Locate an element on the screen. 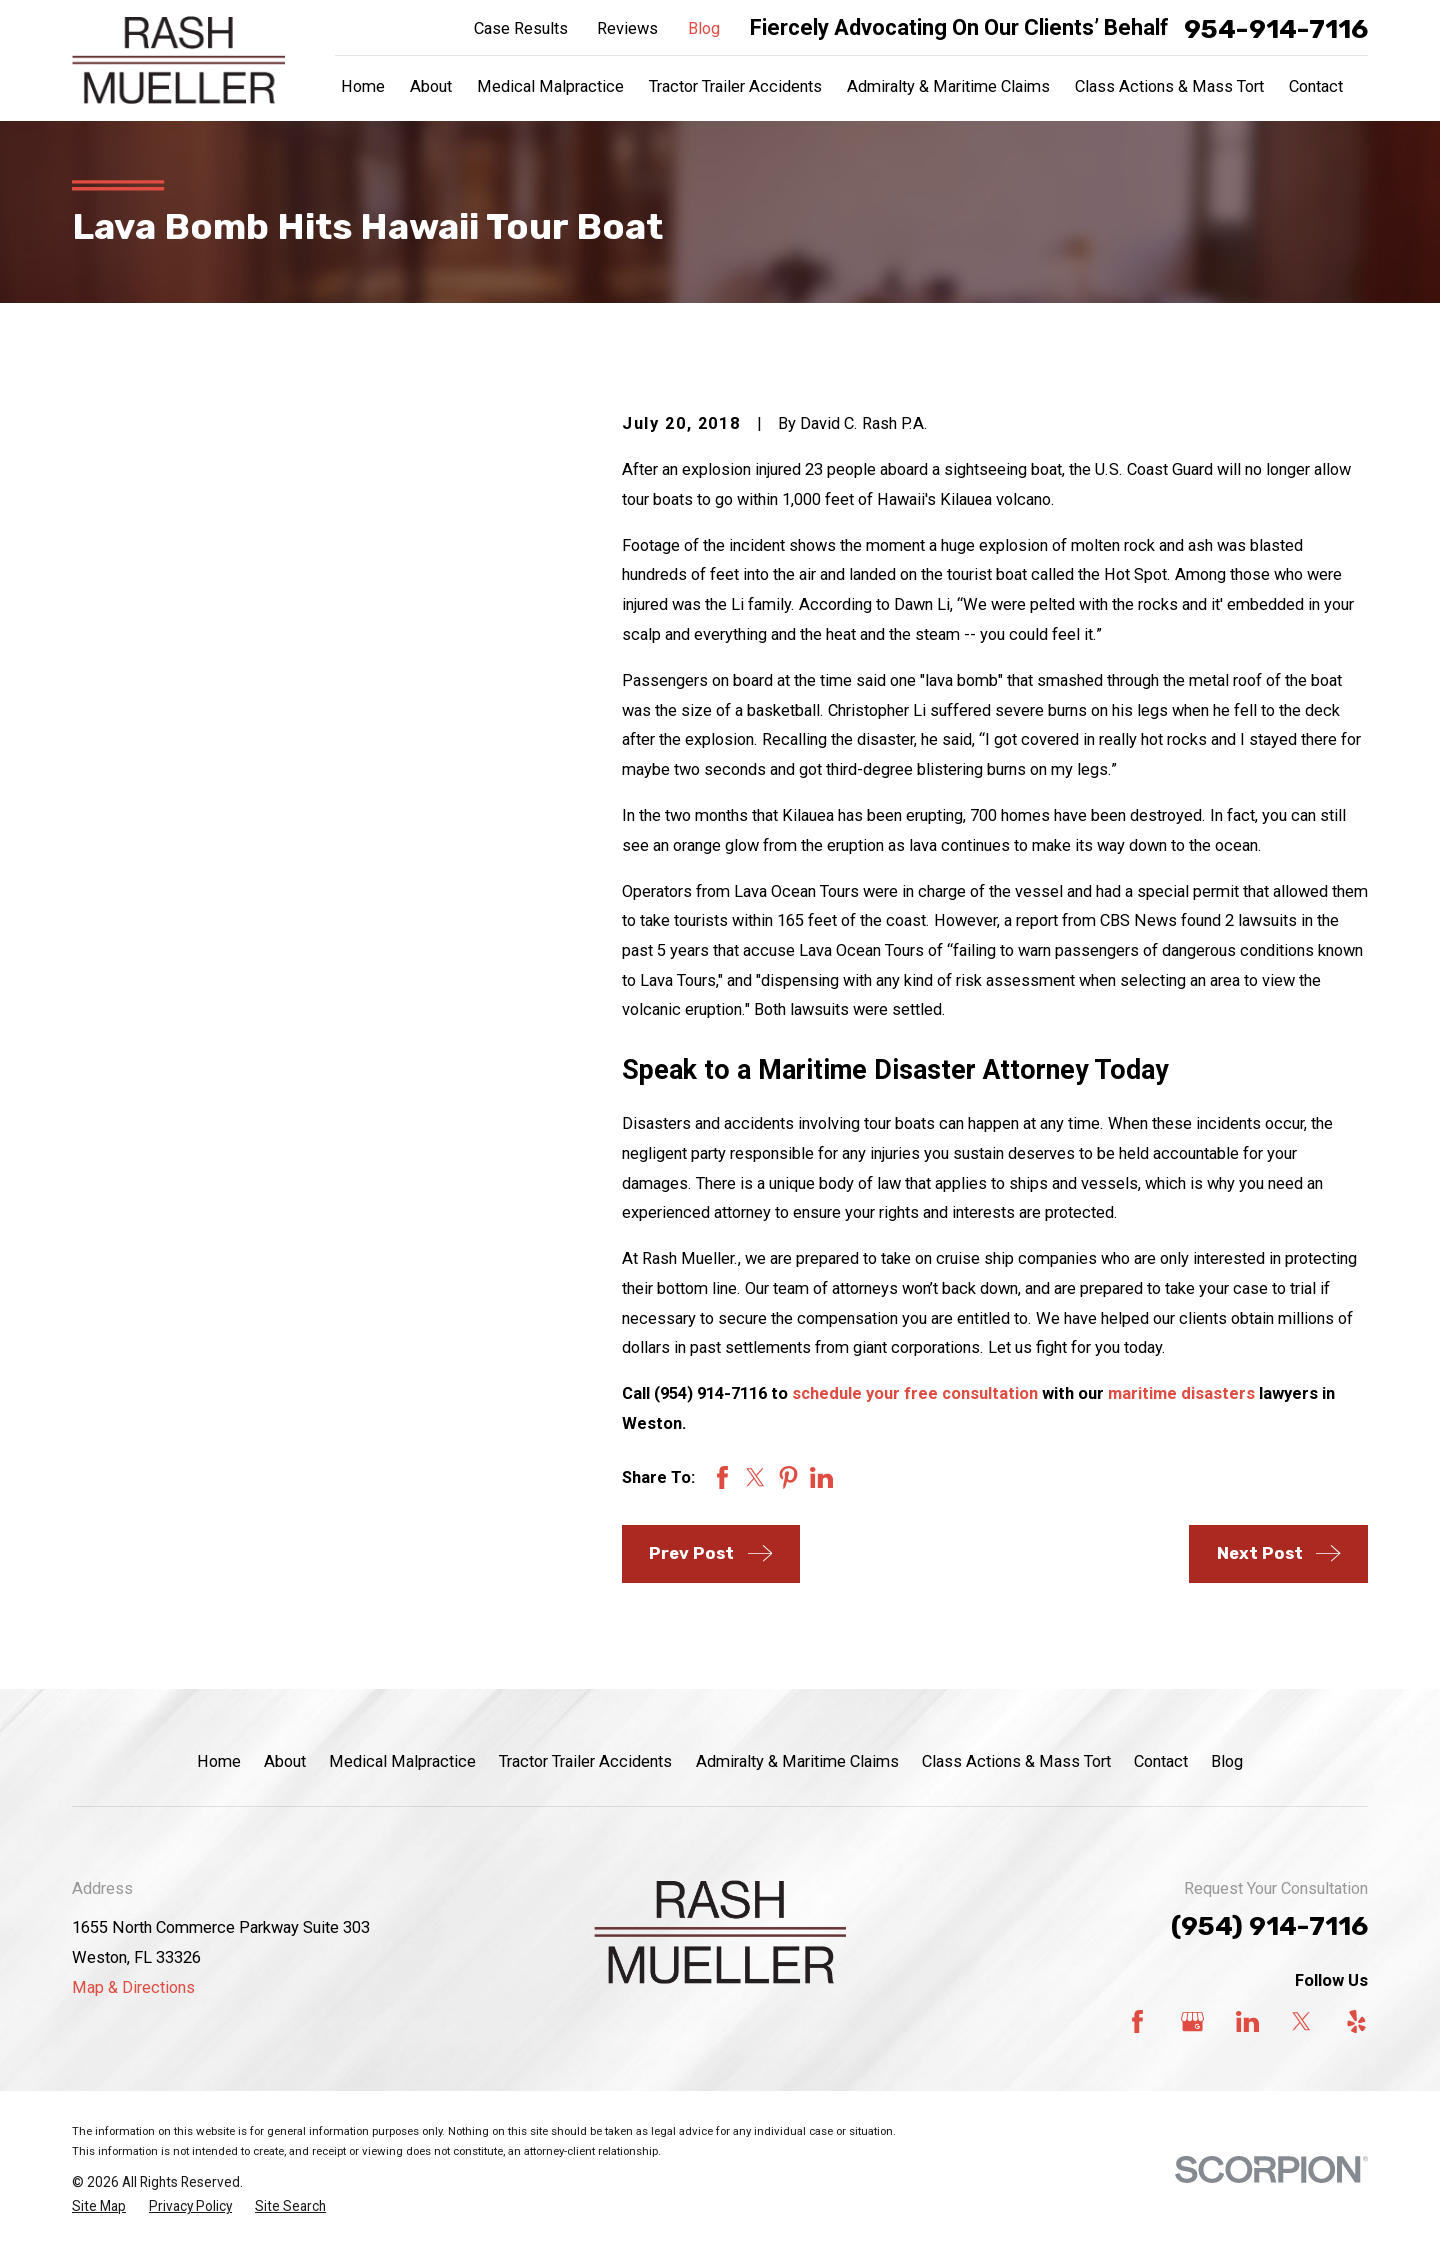 This screenshot has width=1440, height=2249. [LinkedIn] is located at coordinates (1247, 2021).